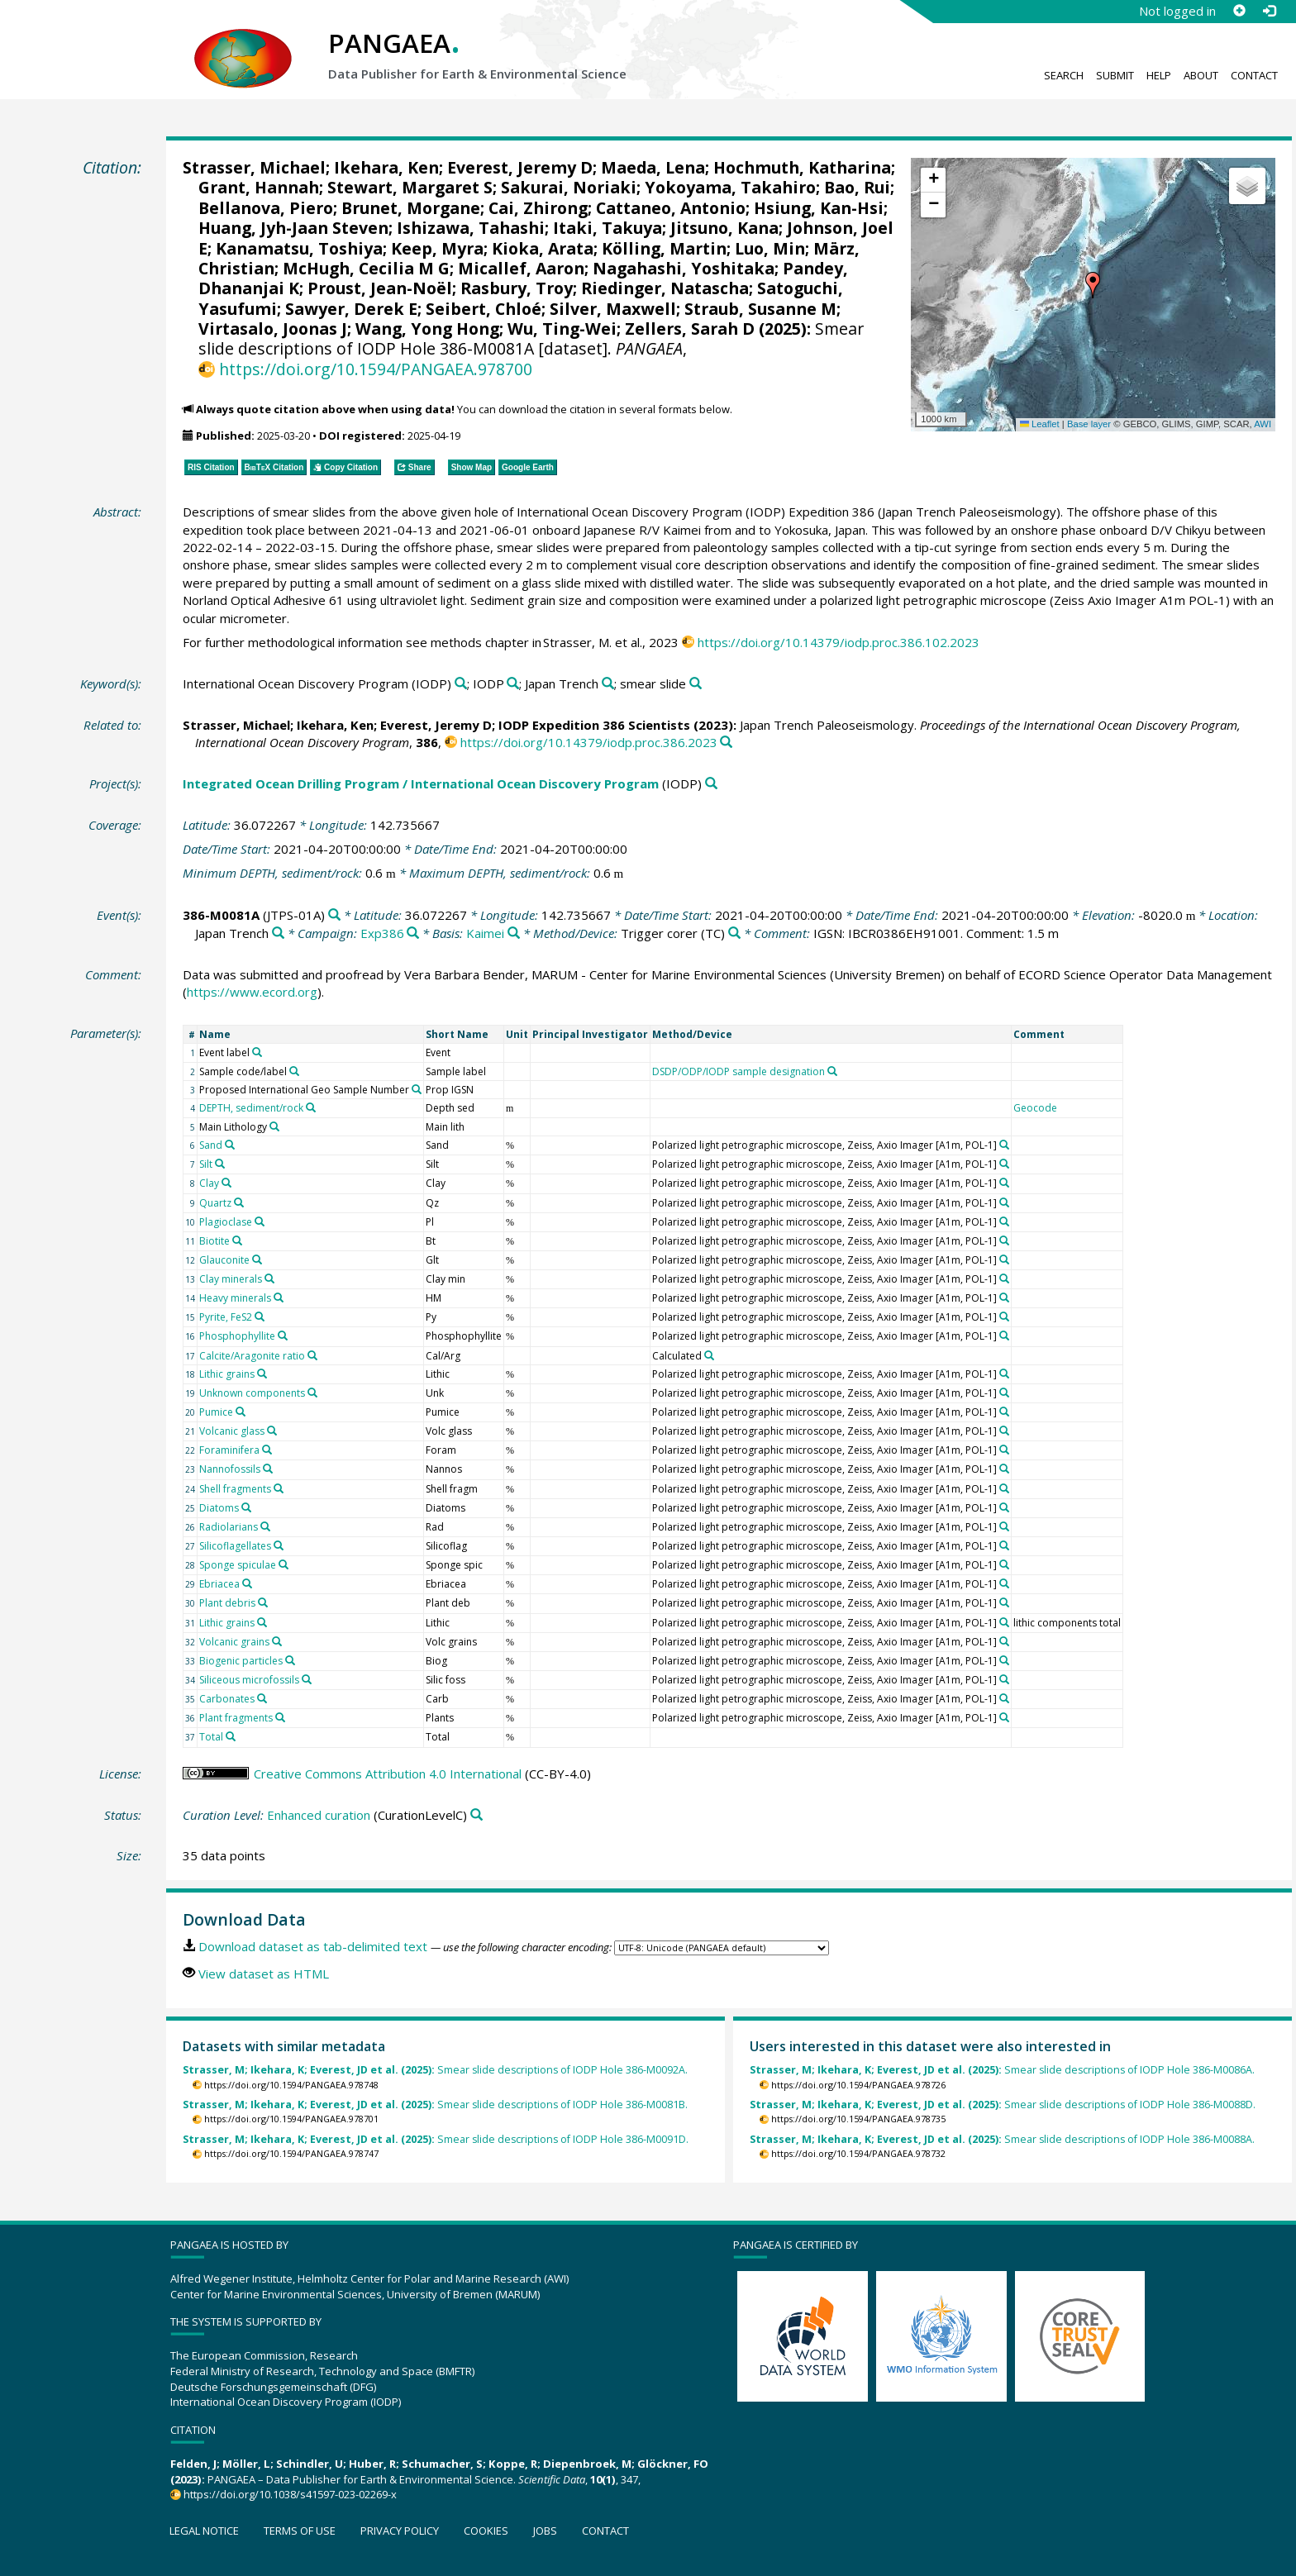 The image size is (1296, 2576). What do you see at coordinates (730, 187) in the screenshot?
I see `Yokoyama, Takahiro` at bounding box center [730, 187].